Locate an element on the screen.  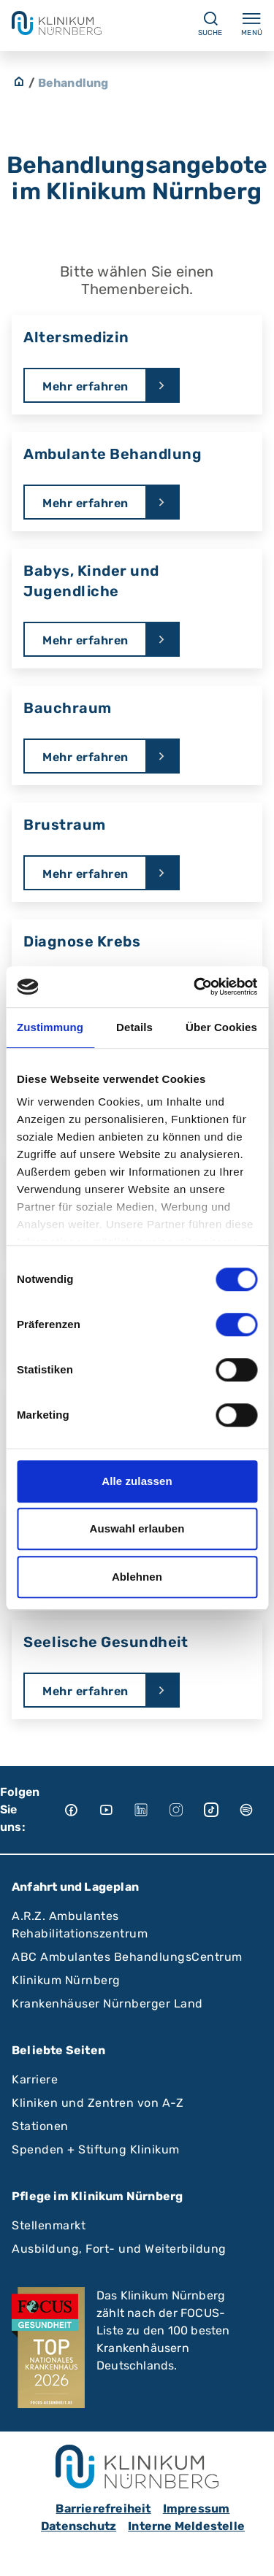
Impressum is located at coordinates (196, 2508).